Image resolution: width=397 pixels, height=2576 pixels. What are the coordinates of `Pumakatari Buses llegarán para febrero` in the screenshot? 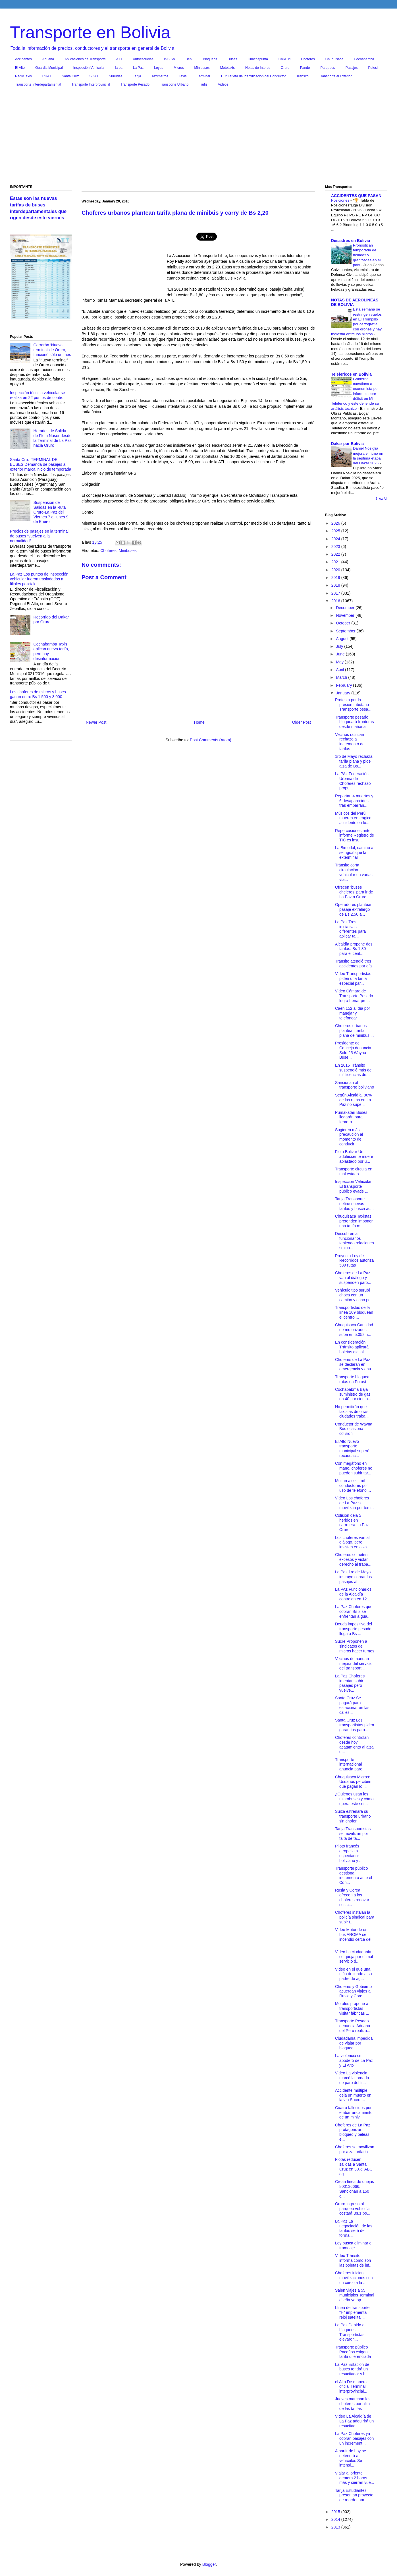 It's located at (351, 1117).